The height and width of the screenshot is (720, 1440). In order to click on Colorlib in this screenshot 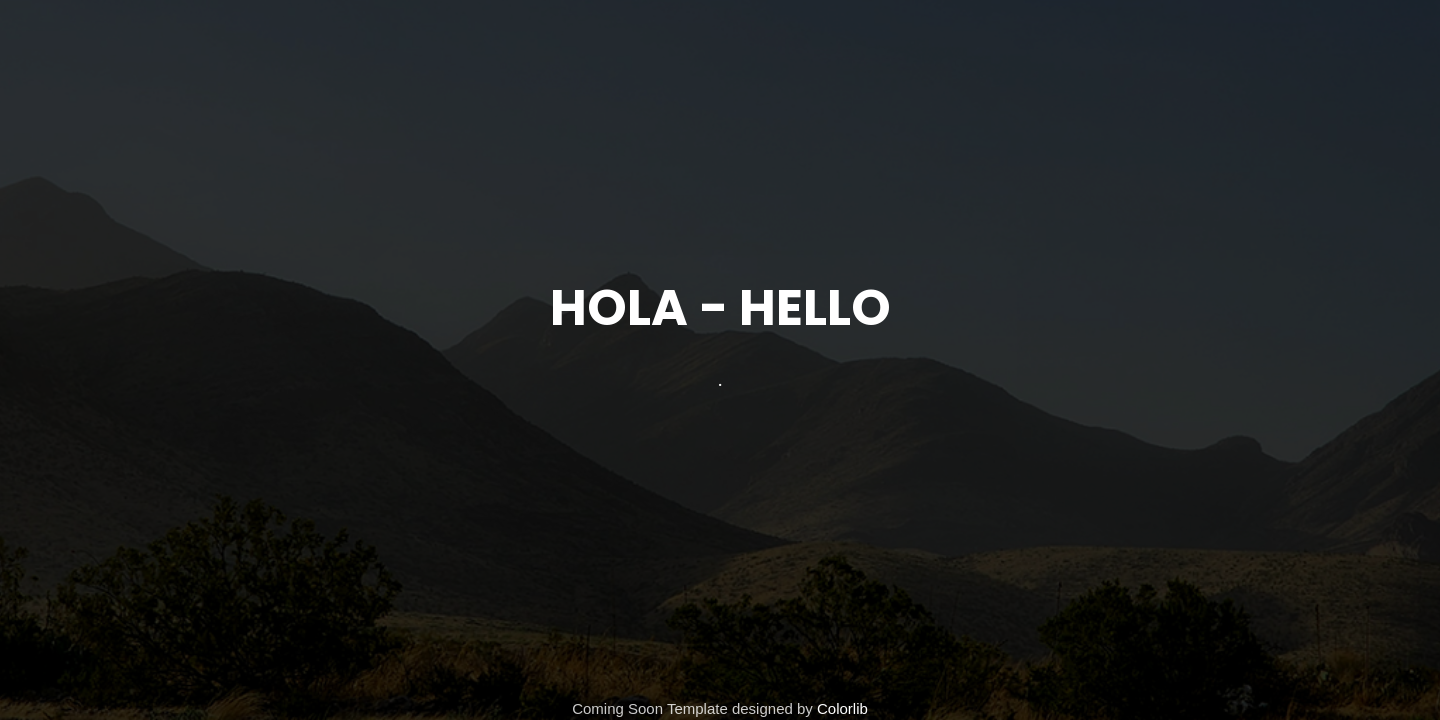, I will do `click(842, 708)`.